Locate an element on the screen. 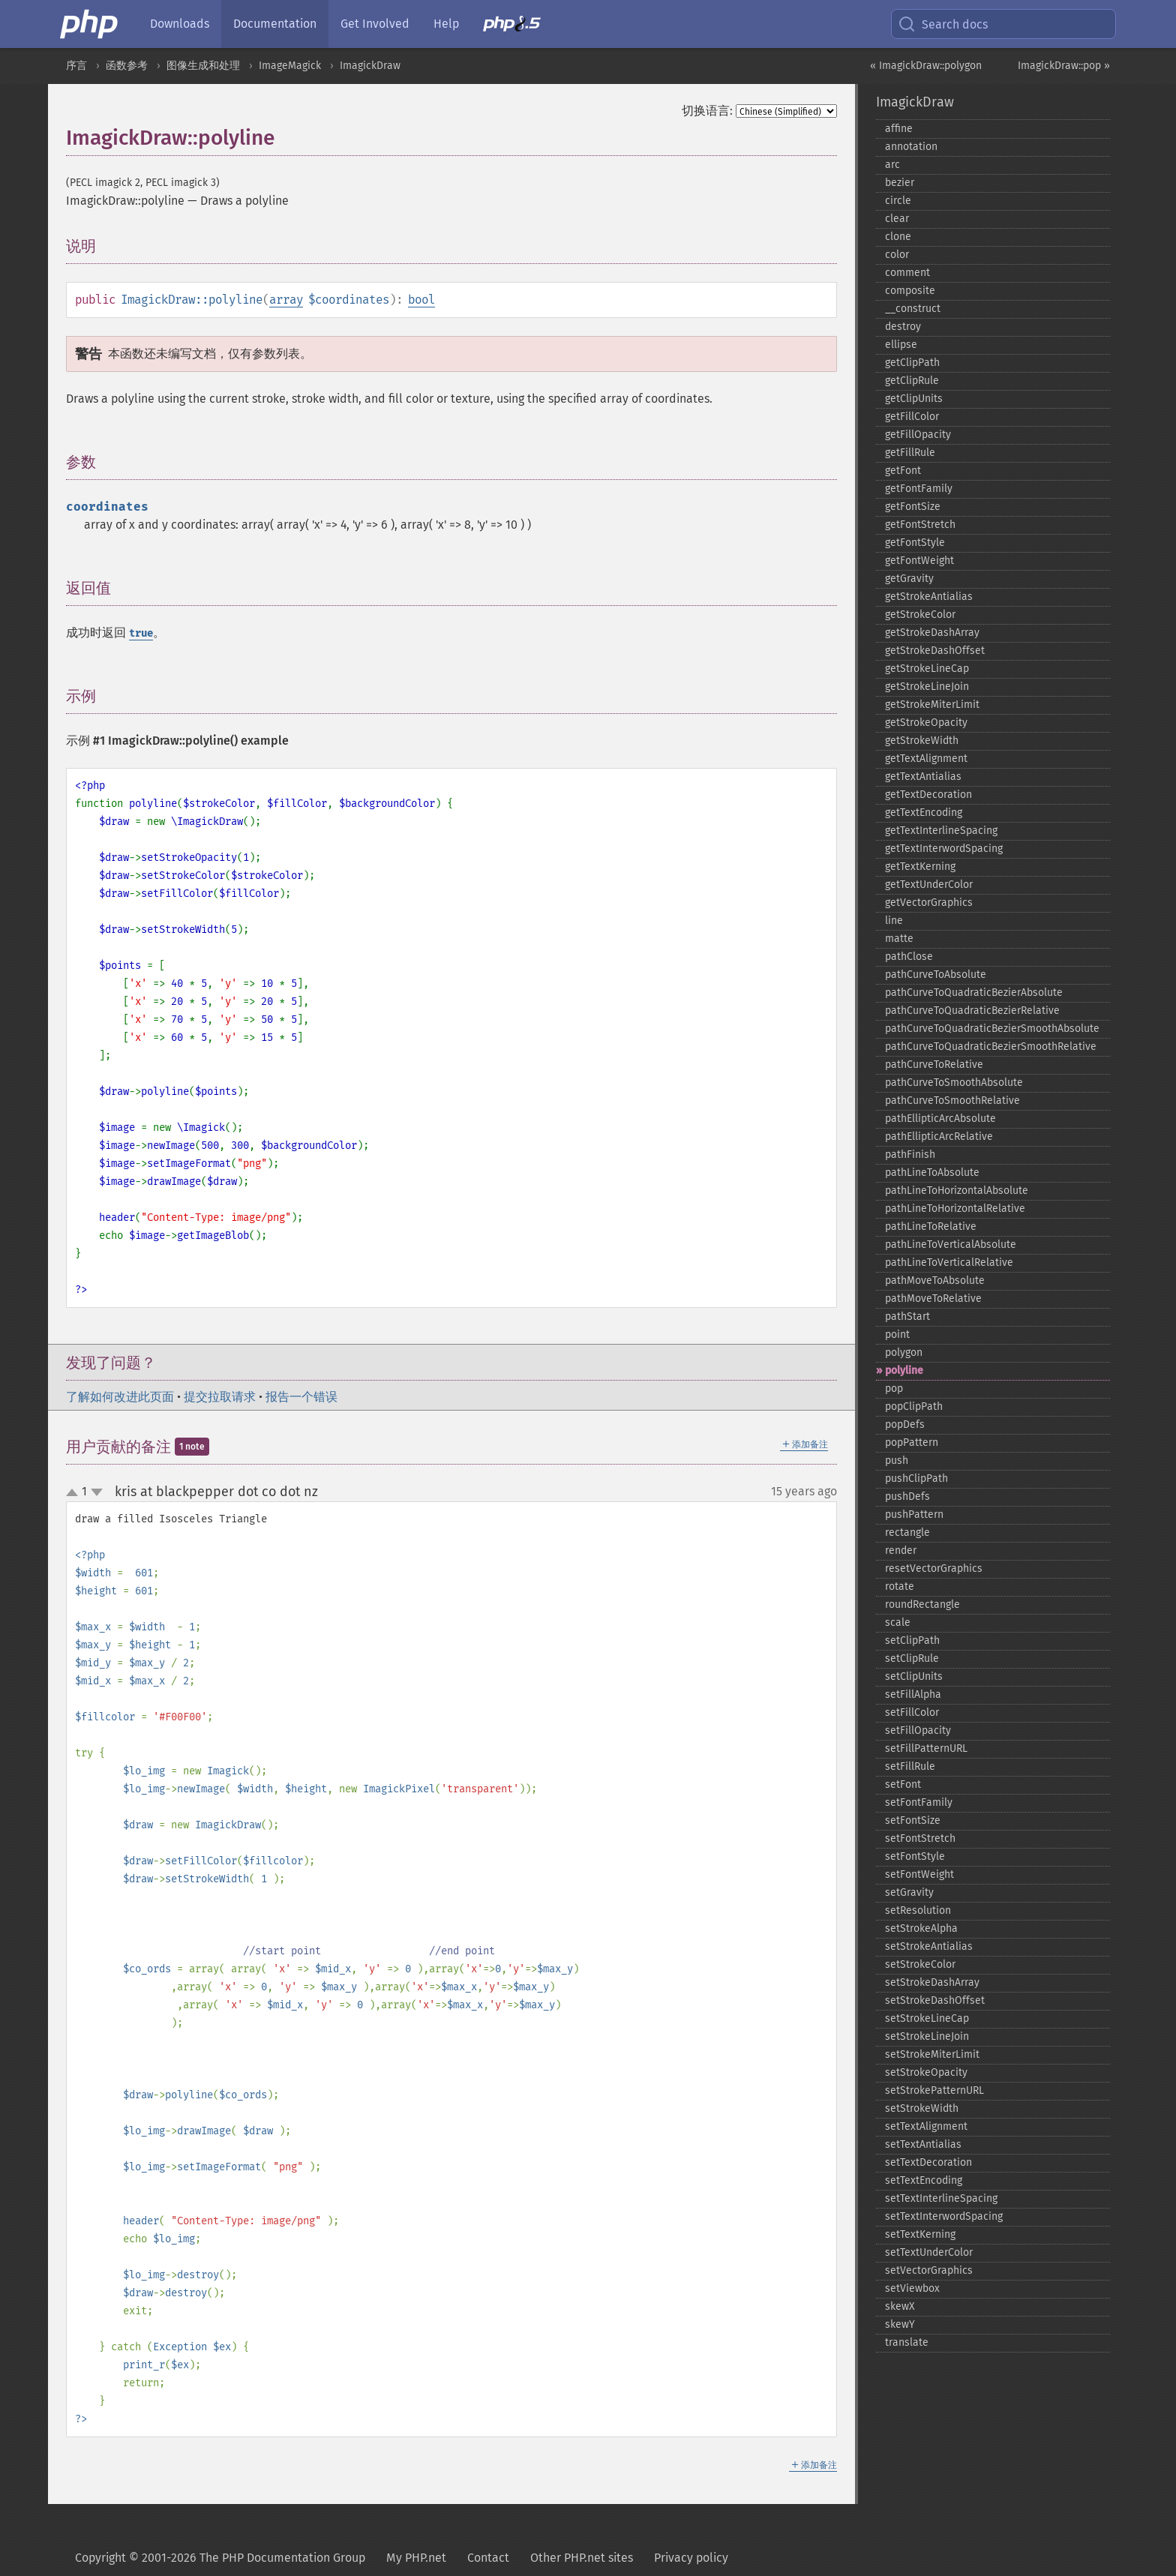  getStrokeLineJoin is located at coordinates (927, 686).